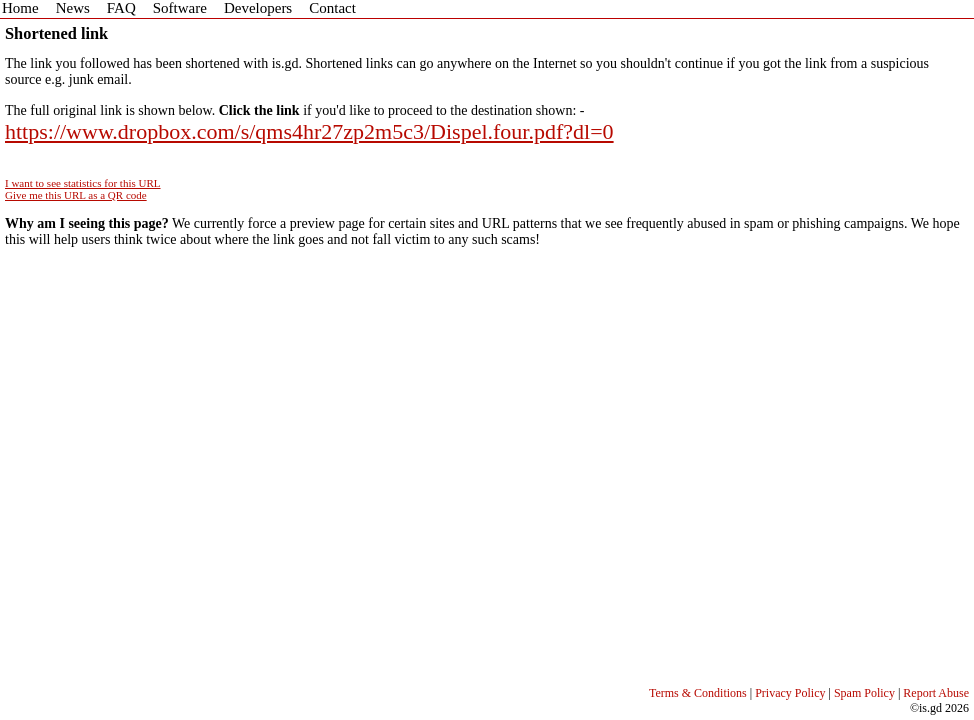  What do you see at coordinates (121, 8) in the screenshot?
I see `FAQ` at bounding box center [121, 8].